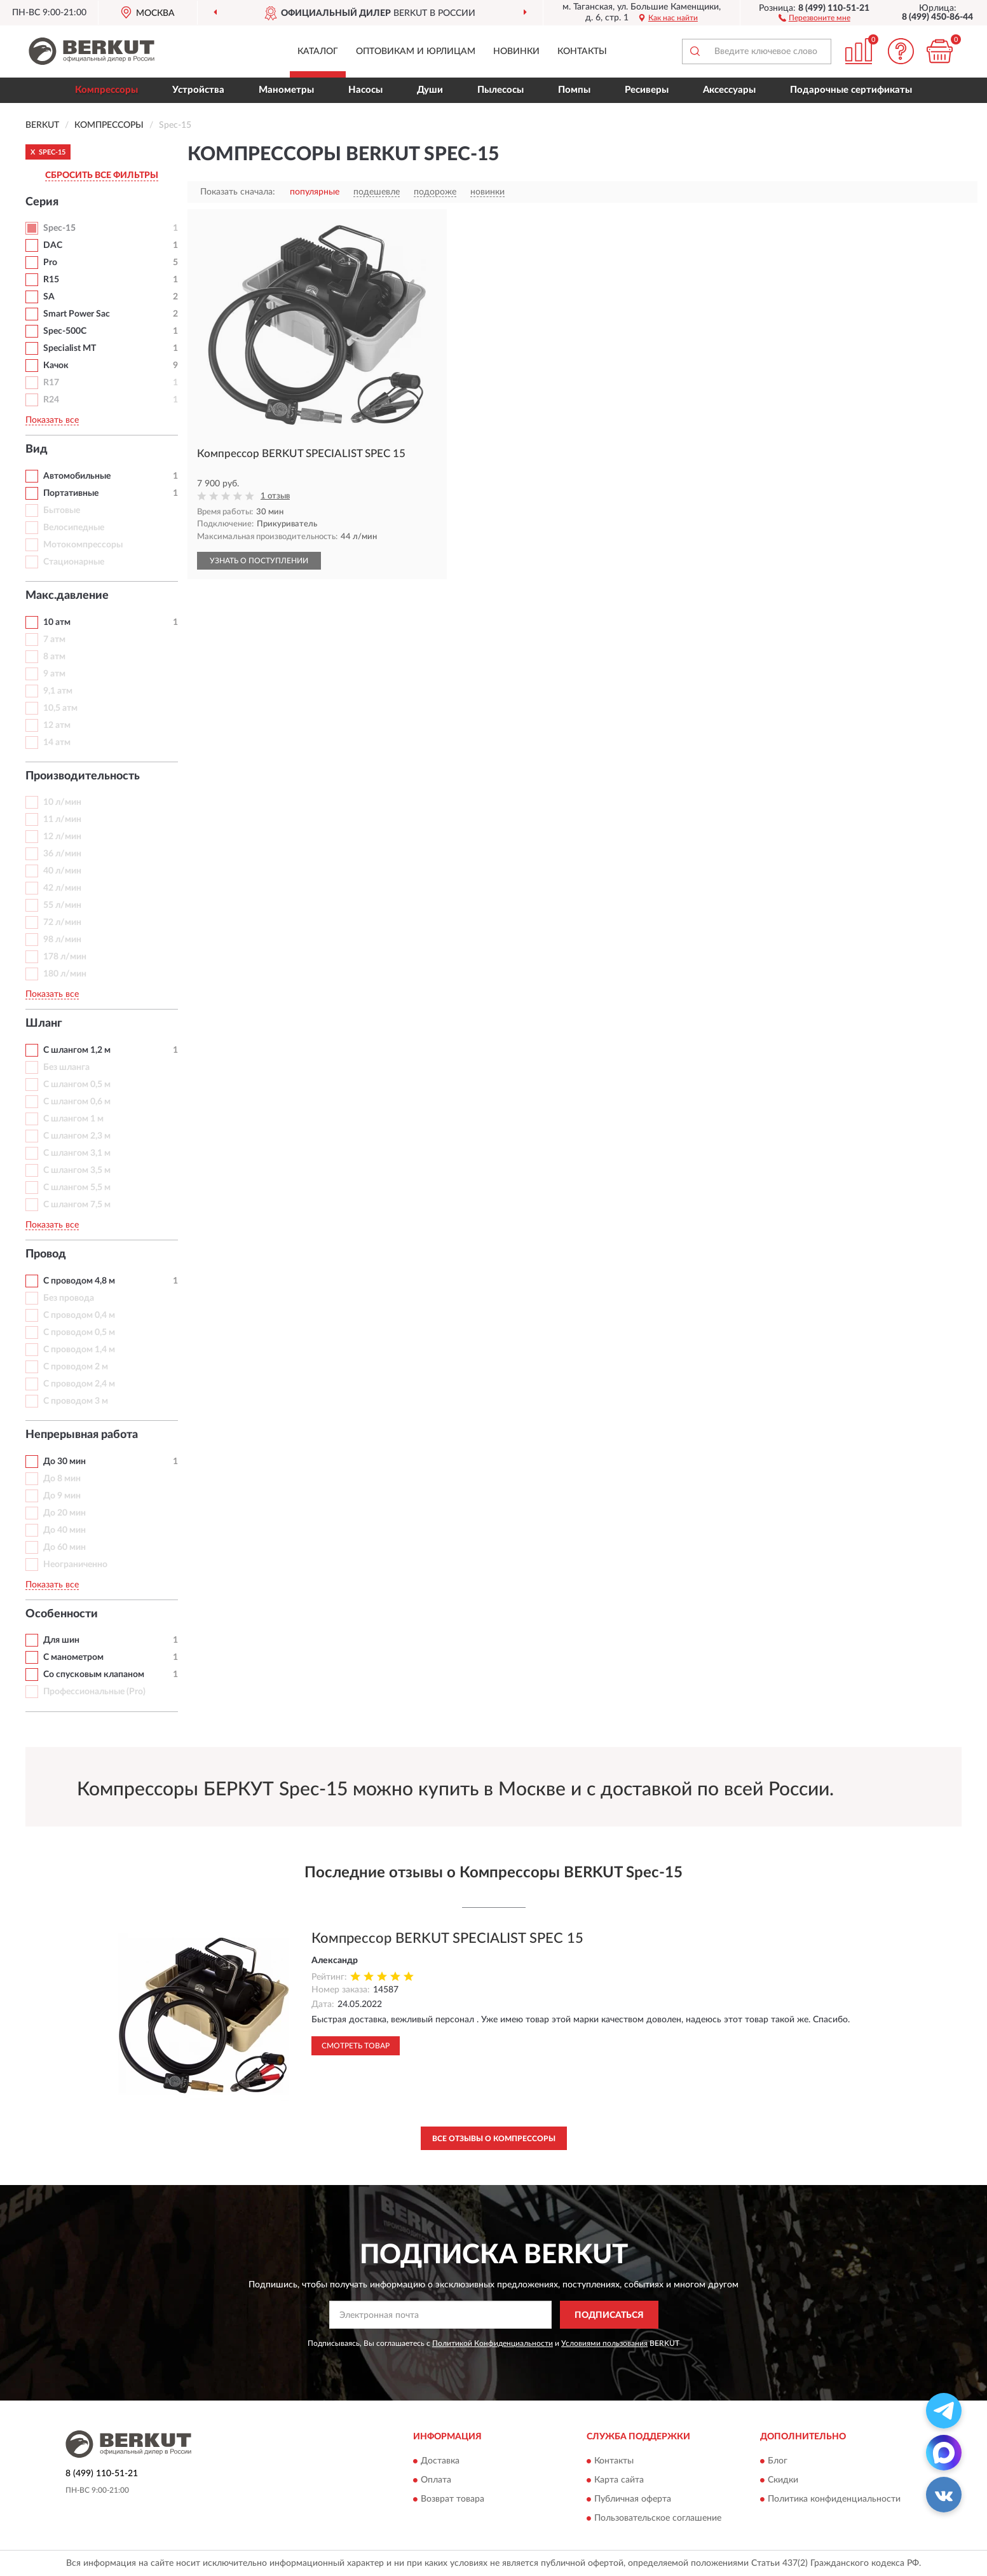 This screenshot has width=987, height=2576. Describe the element at coordinates (64, 1513) in the screenshot. I see `До 20 мин` at that location.